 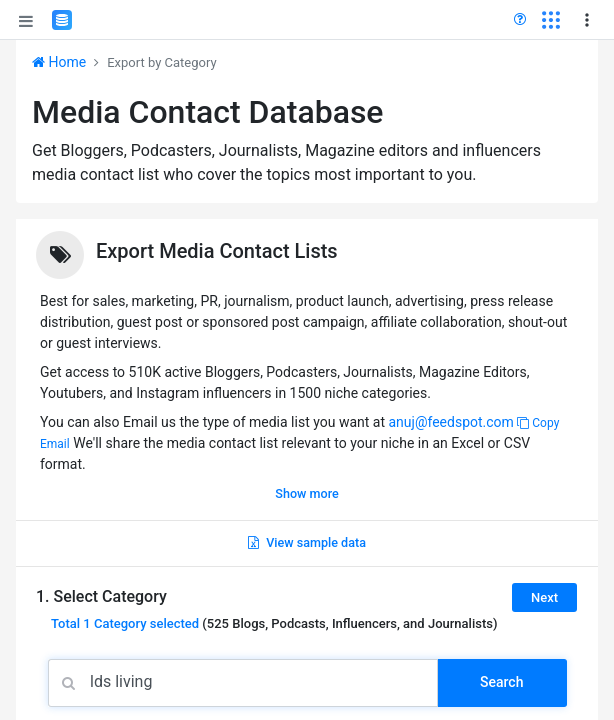 What do you see at coordinates (307, 542) in the screenshot?
I see `View sample data` at bounding box center [307, 542].